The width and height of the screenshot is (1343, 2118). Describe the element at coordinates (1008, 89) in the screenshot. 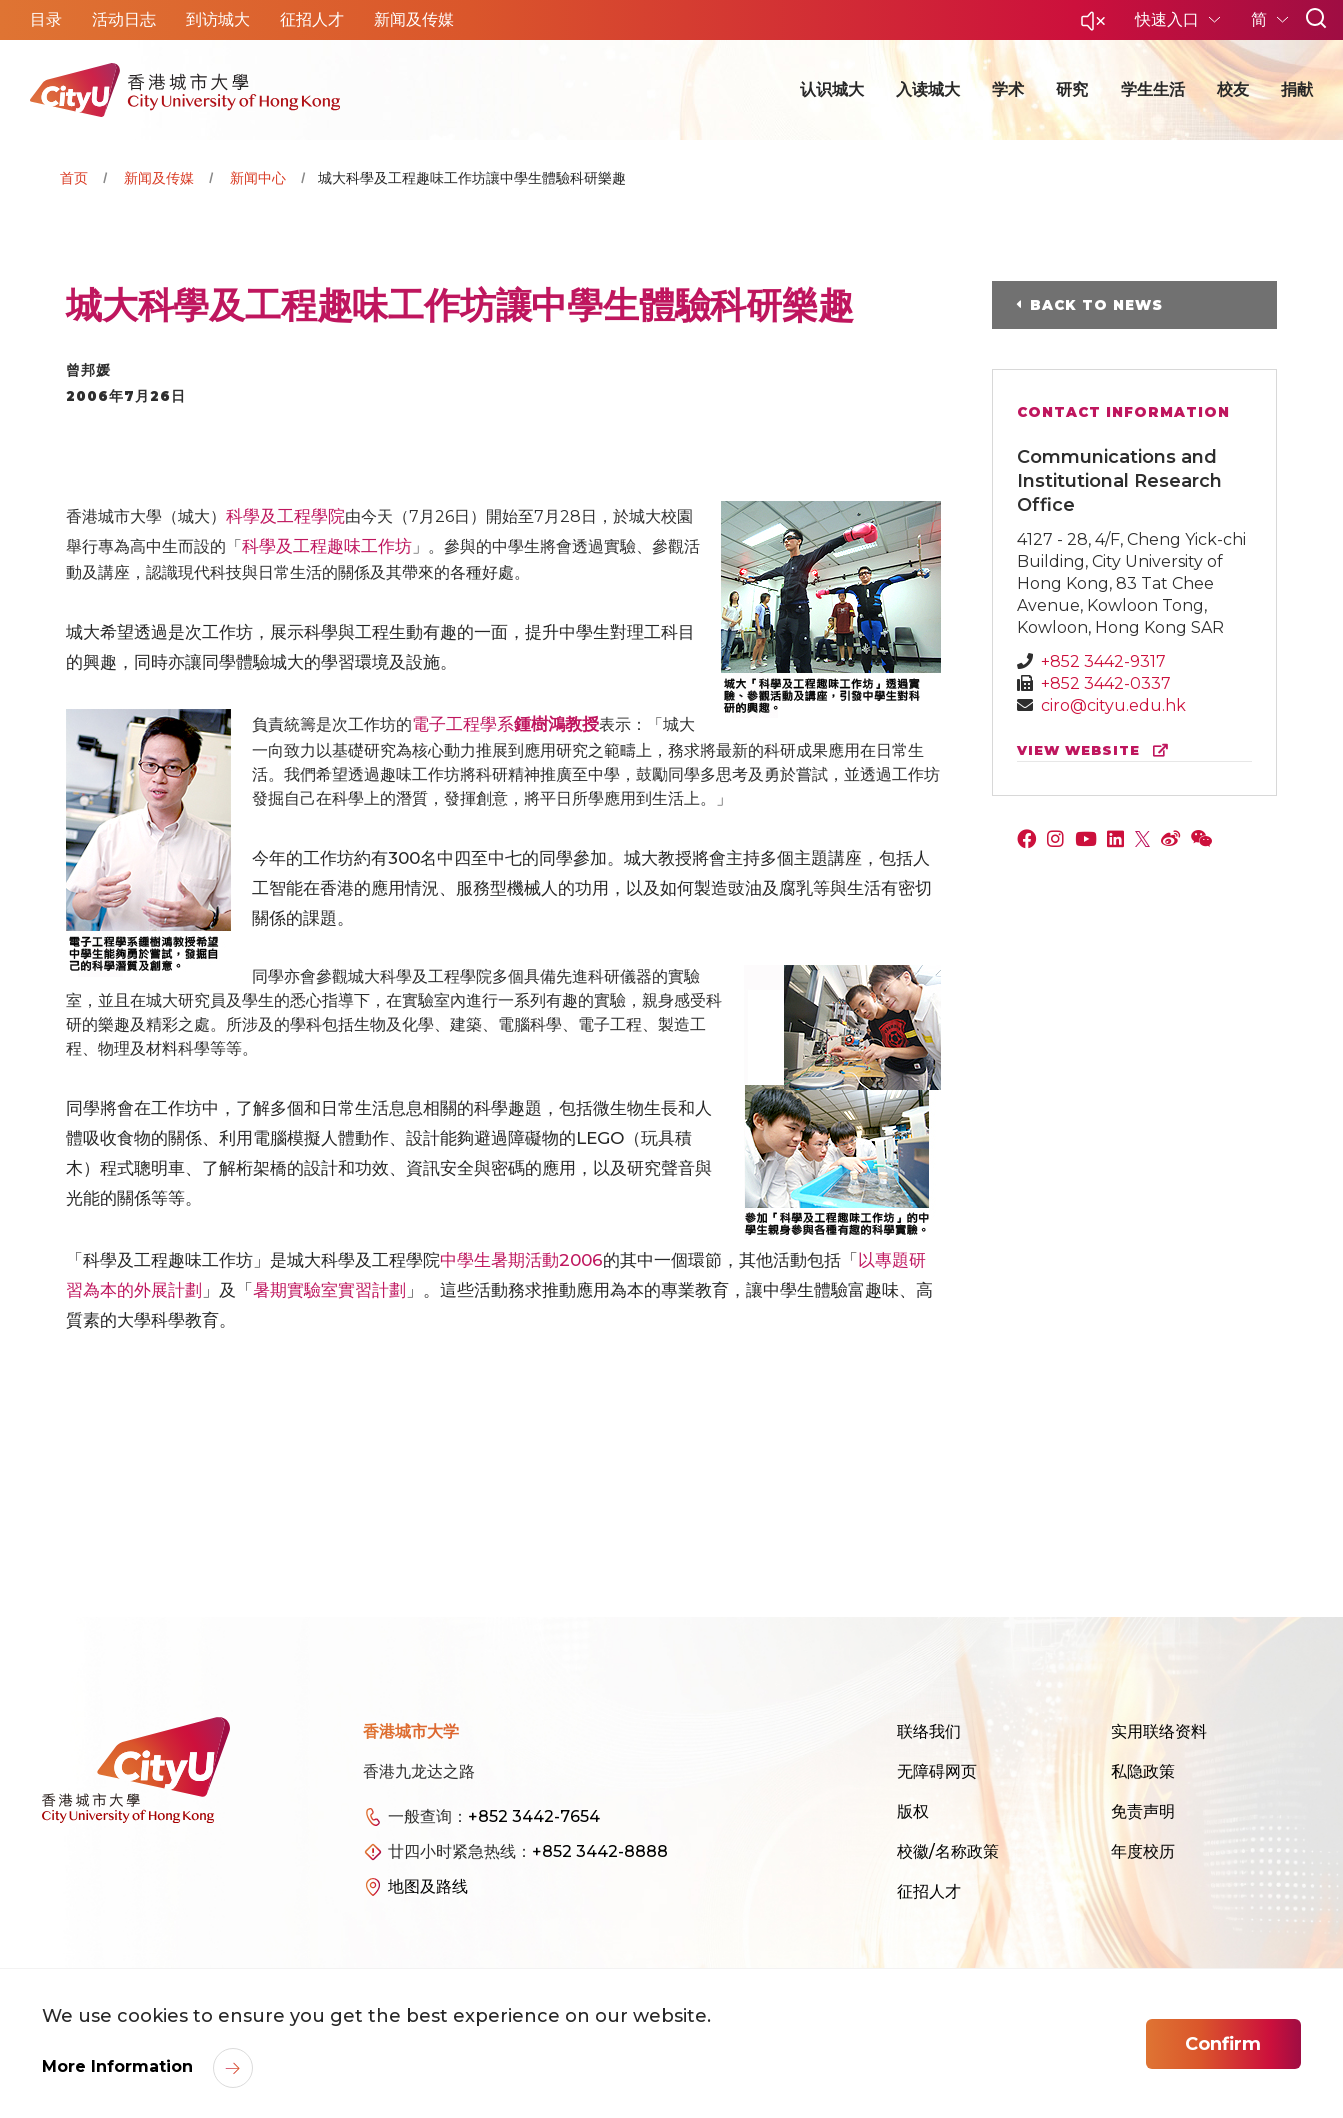

I see `学术 [button]` at that location.